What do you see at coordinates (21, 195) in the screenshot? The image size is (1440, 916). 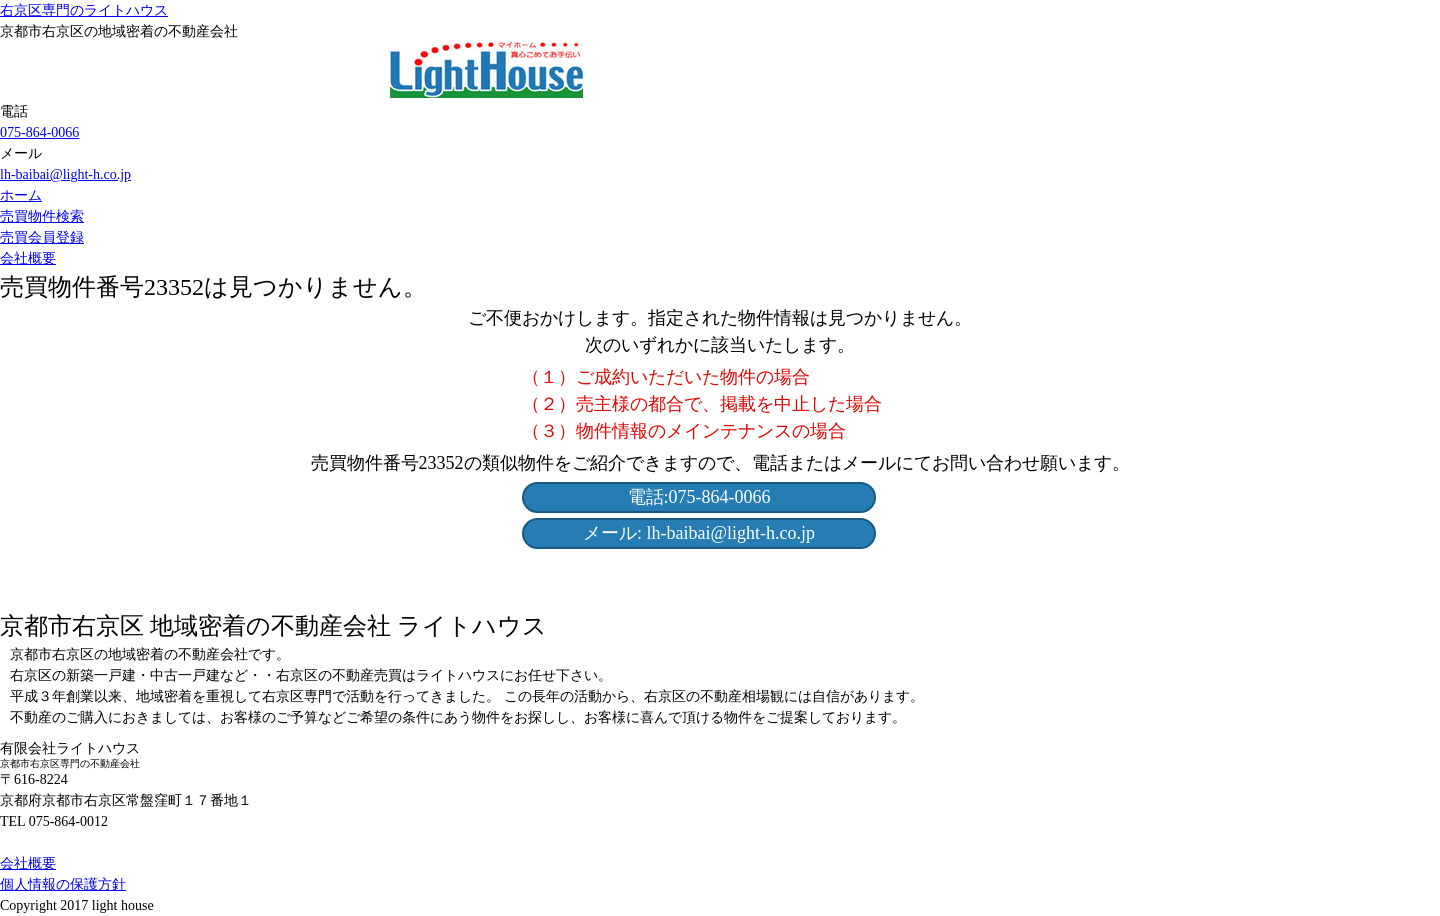 I see `ホーム` at bounding box center [21, 195].